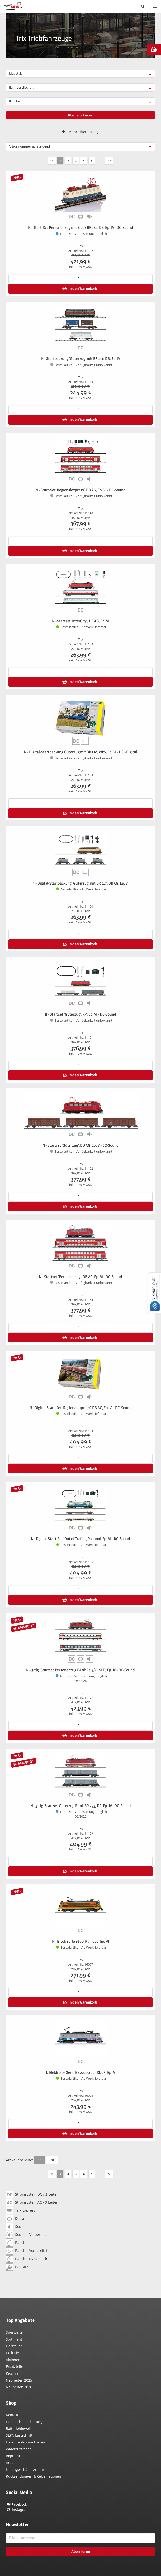 The height and width of the screenshot is (2576, 161). I want to click on <<, so click(51, 160).